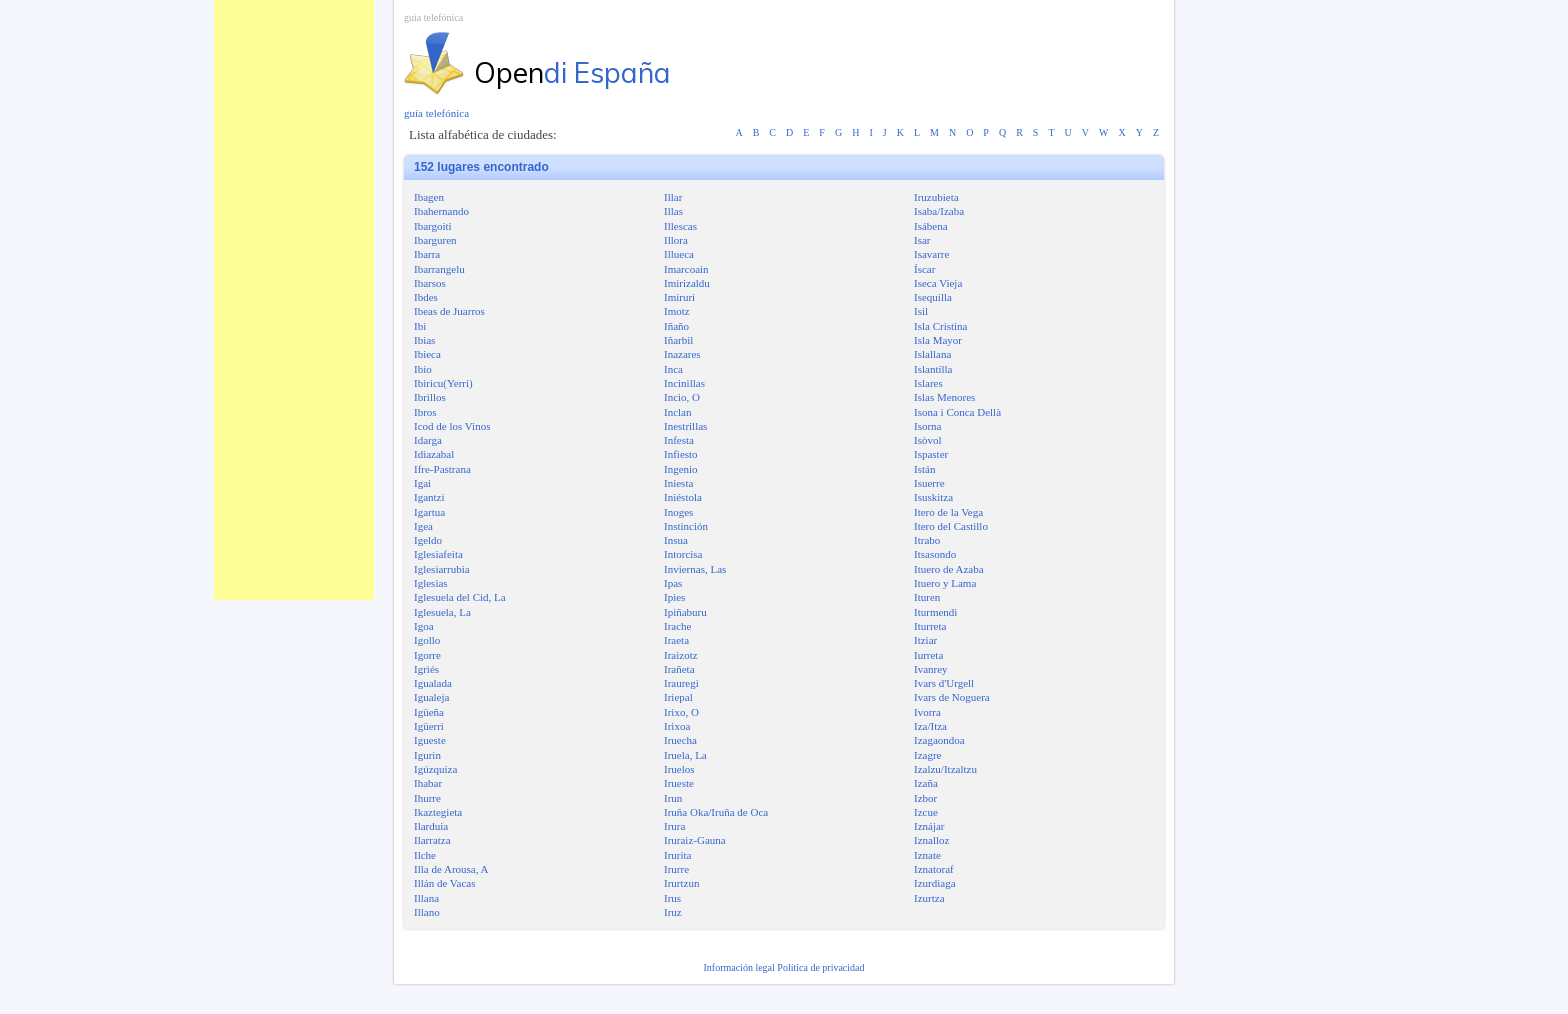 The width and height of the screenshot is (1568, 1014). What do you see at coordinates (445, 883) in the screenshot?
I see `Illán de Vacas` at bounding box center [445, 883].